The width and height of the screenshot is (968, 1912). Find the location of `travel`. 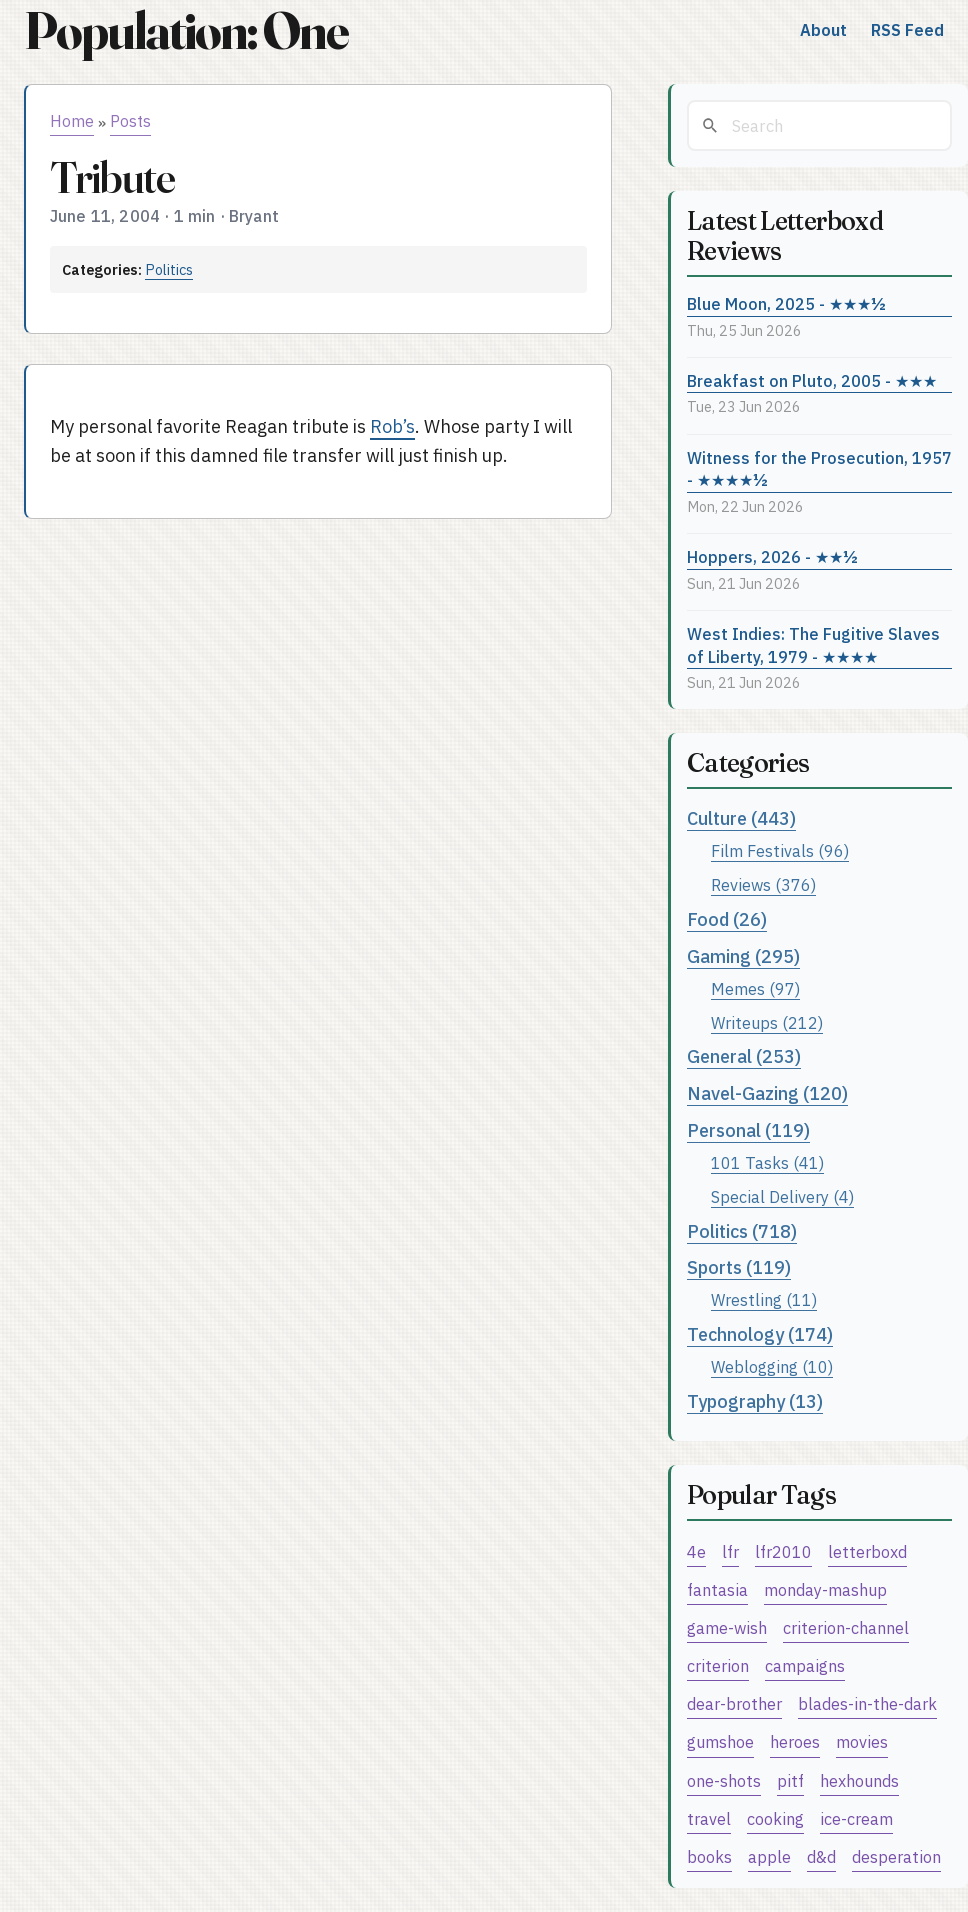

travel is located at coordinates (709, 1818).